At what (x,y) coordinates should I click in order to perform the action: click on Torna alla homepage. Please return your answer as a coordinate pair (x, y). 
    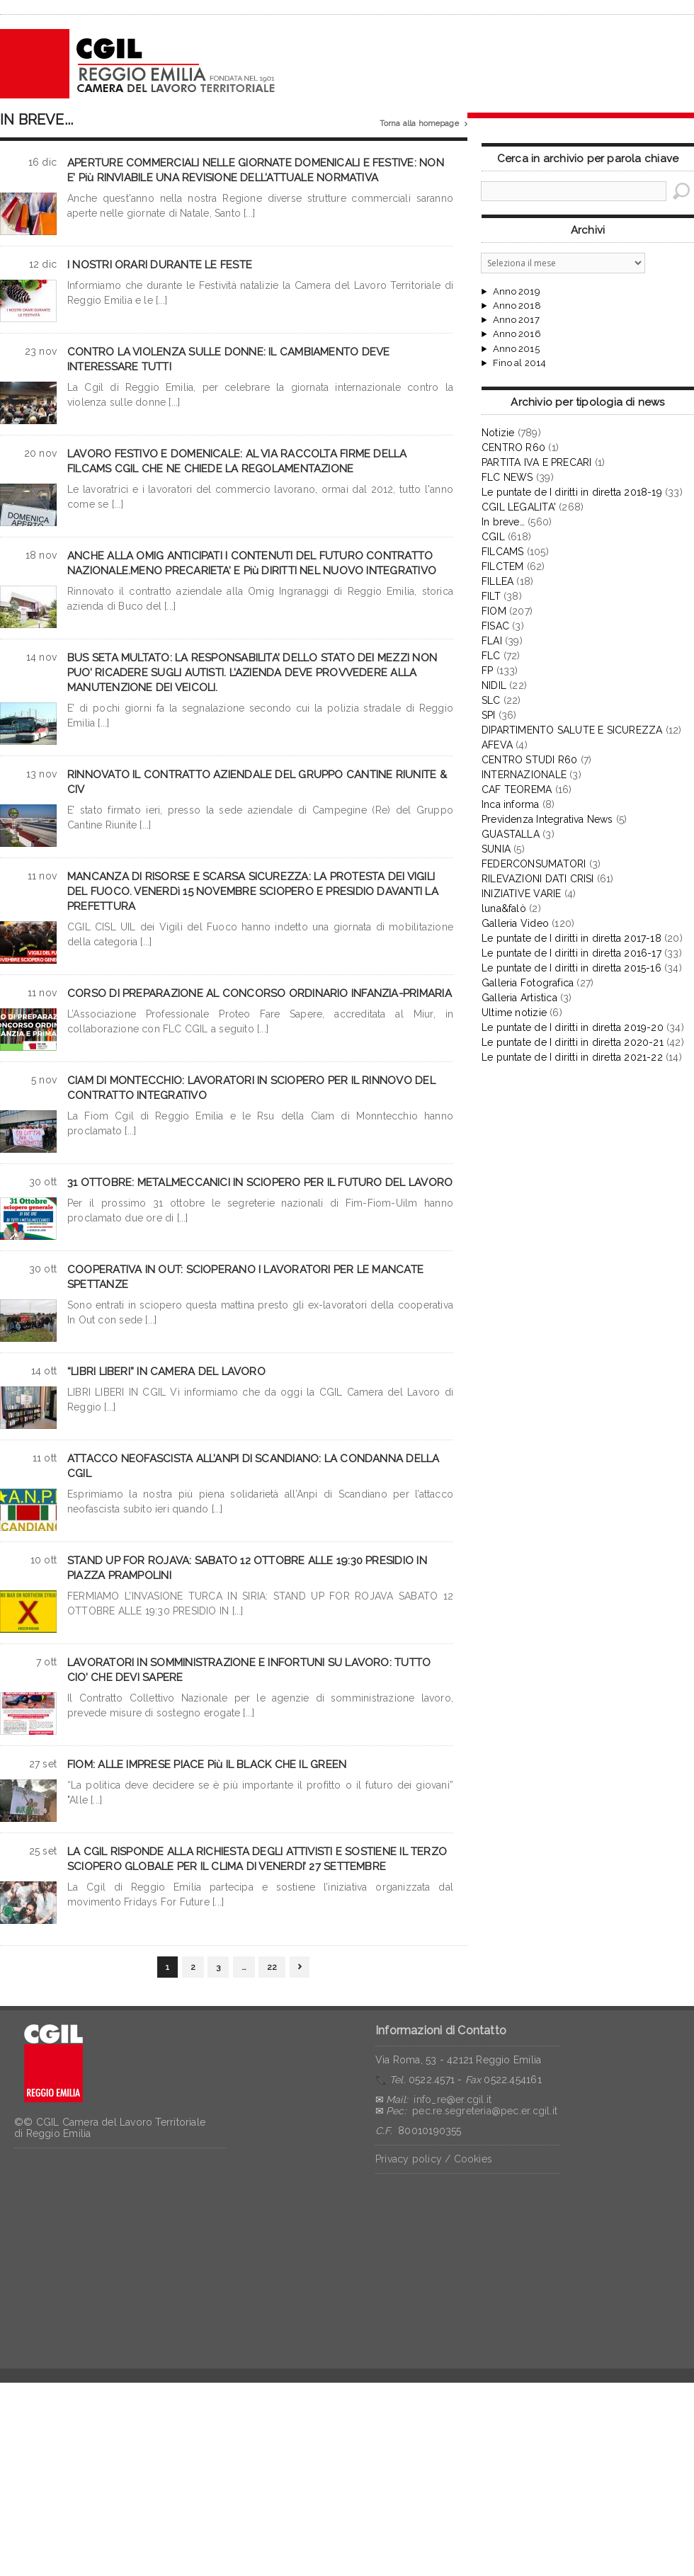
    Looking at the image, I should click on (423, 124).